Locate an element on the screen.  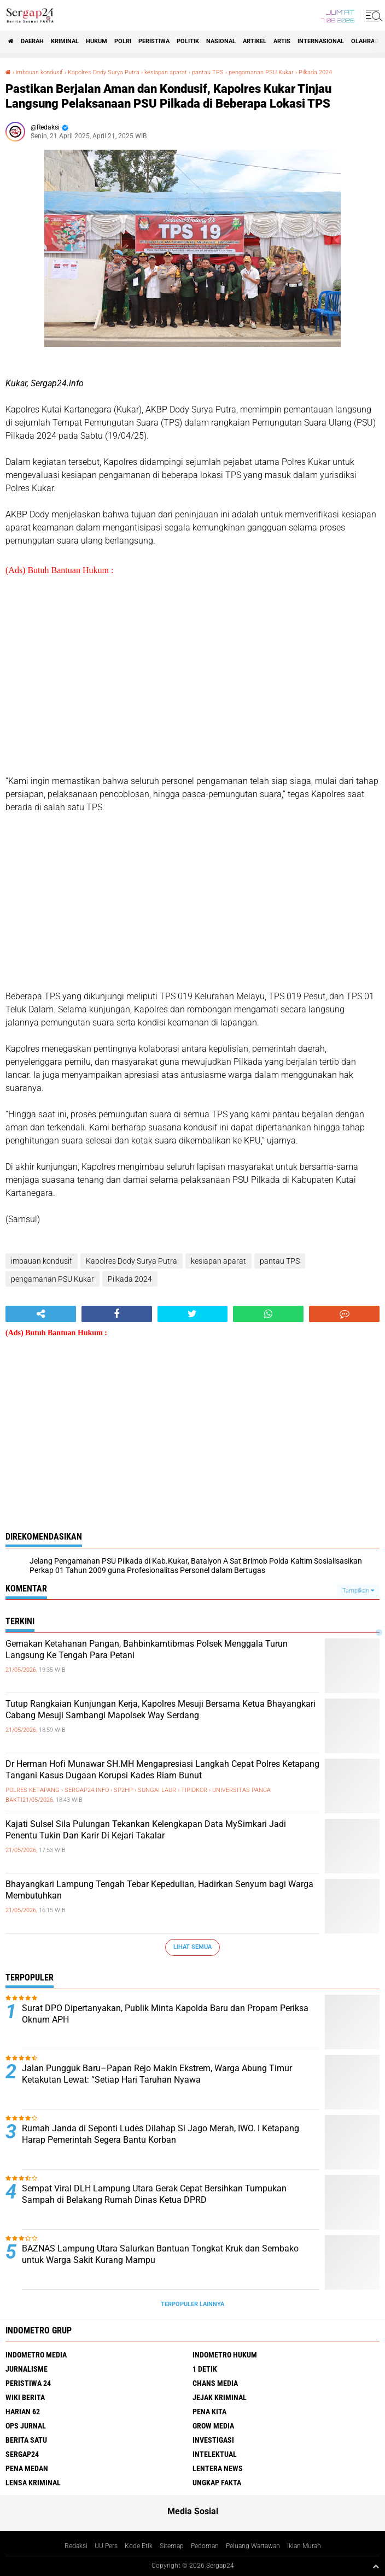
UU Pers is located at coordinates (106, 2546).